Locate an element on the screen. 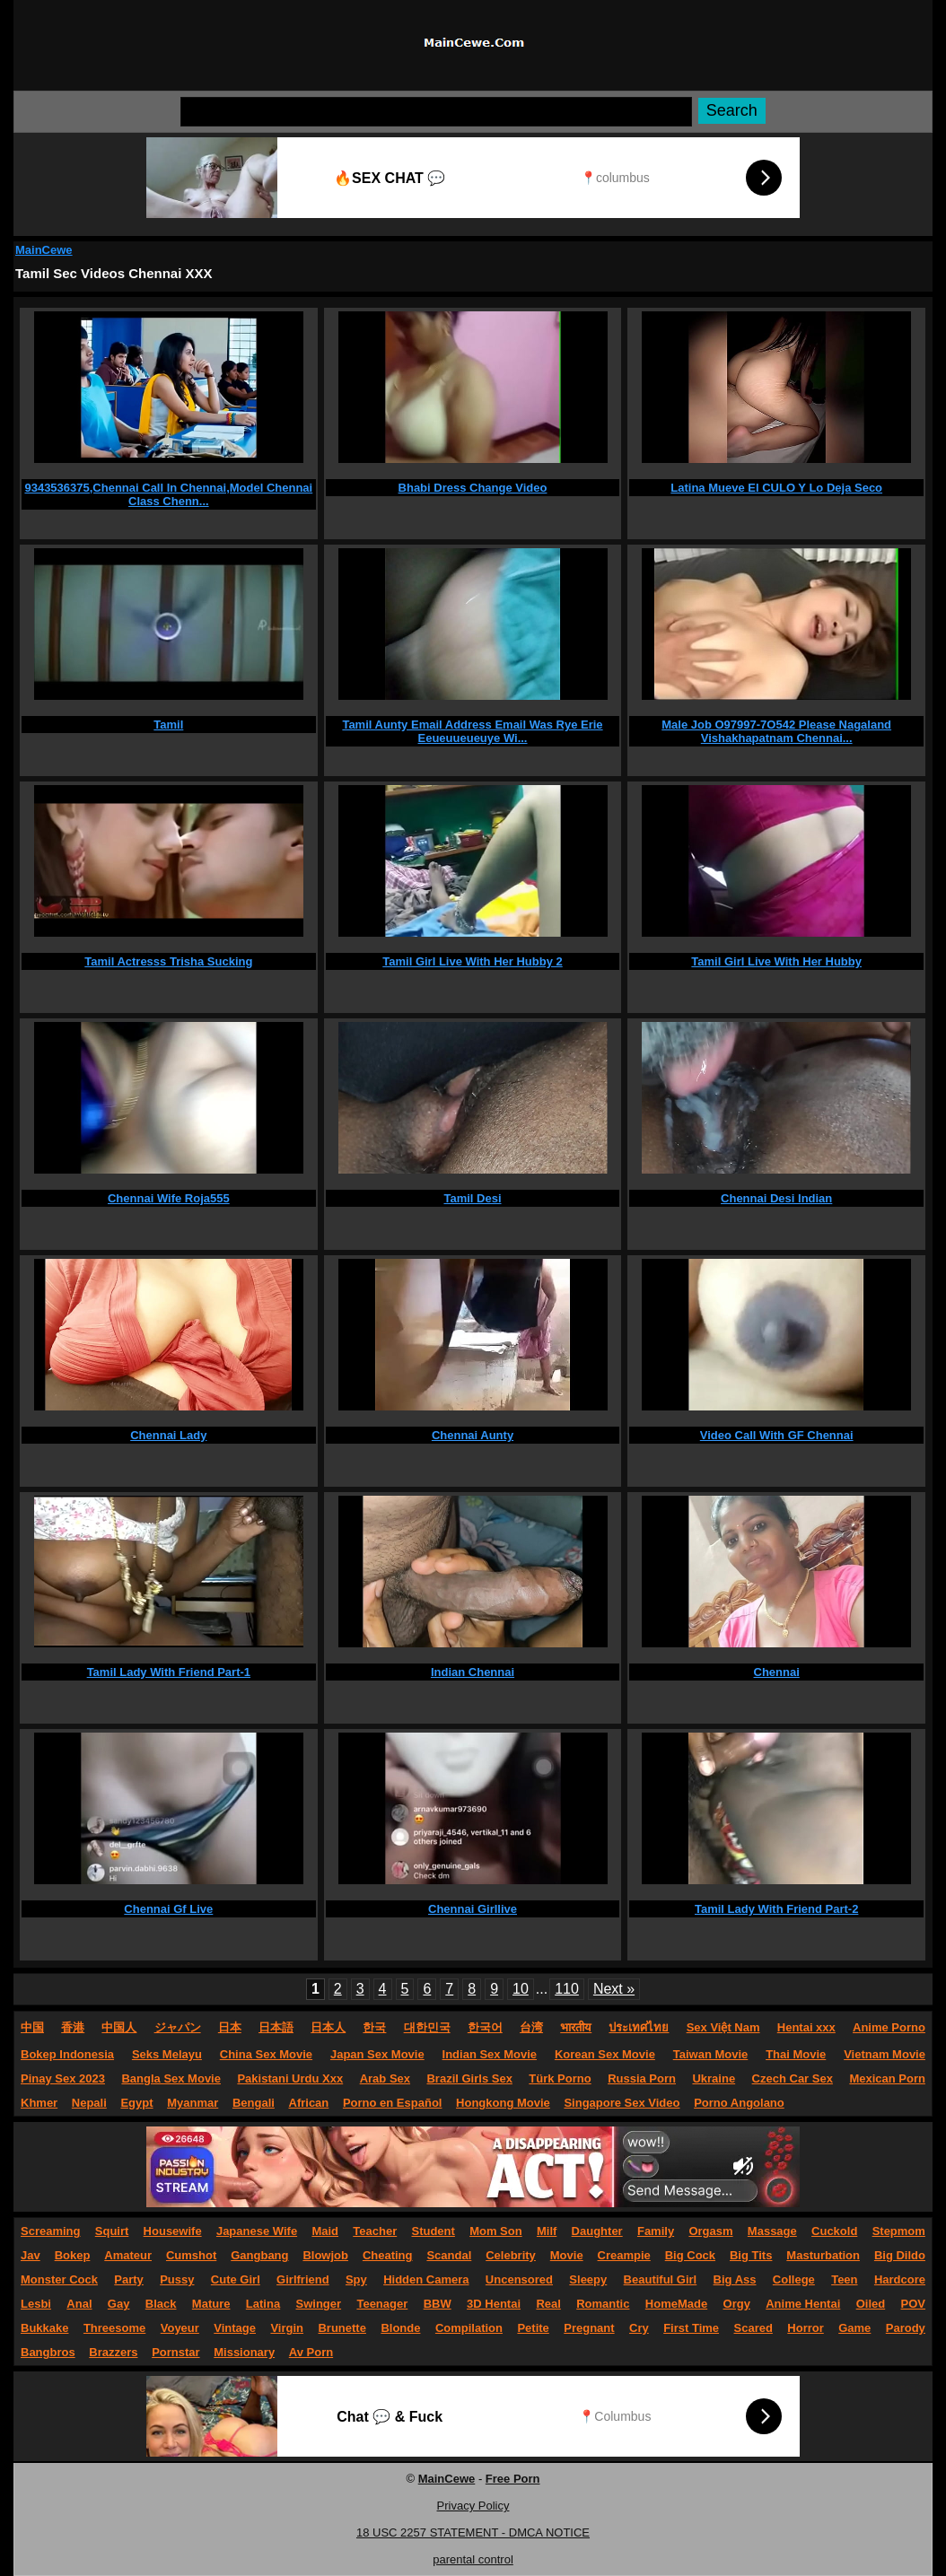 The width and height of the screenshot is (946, 2576). Tamil Actresss Trisha Sucking is located at coordinates (168, 961).